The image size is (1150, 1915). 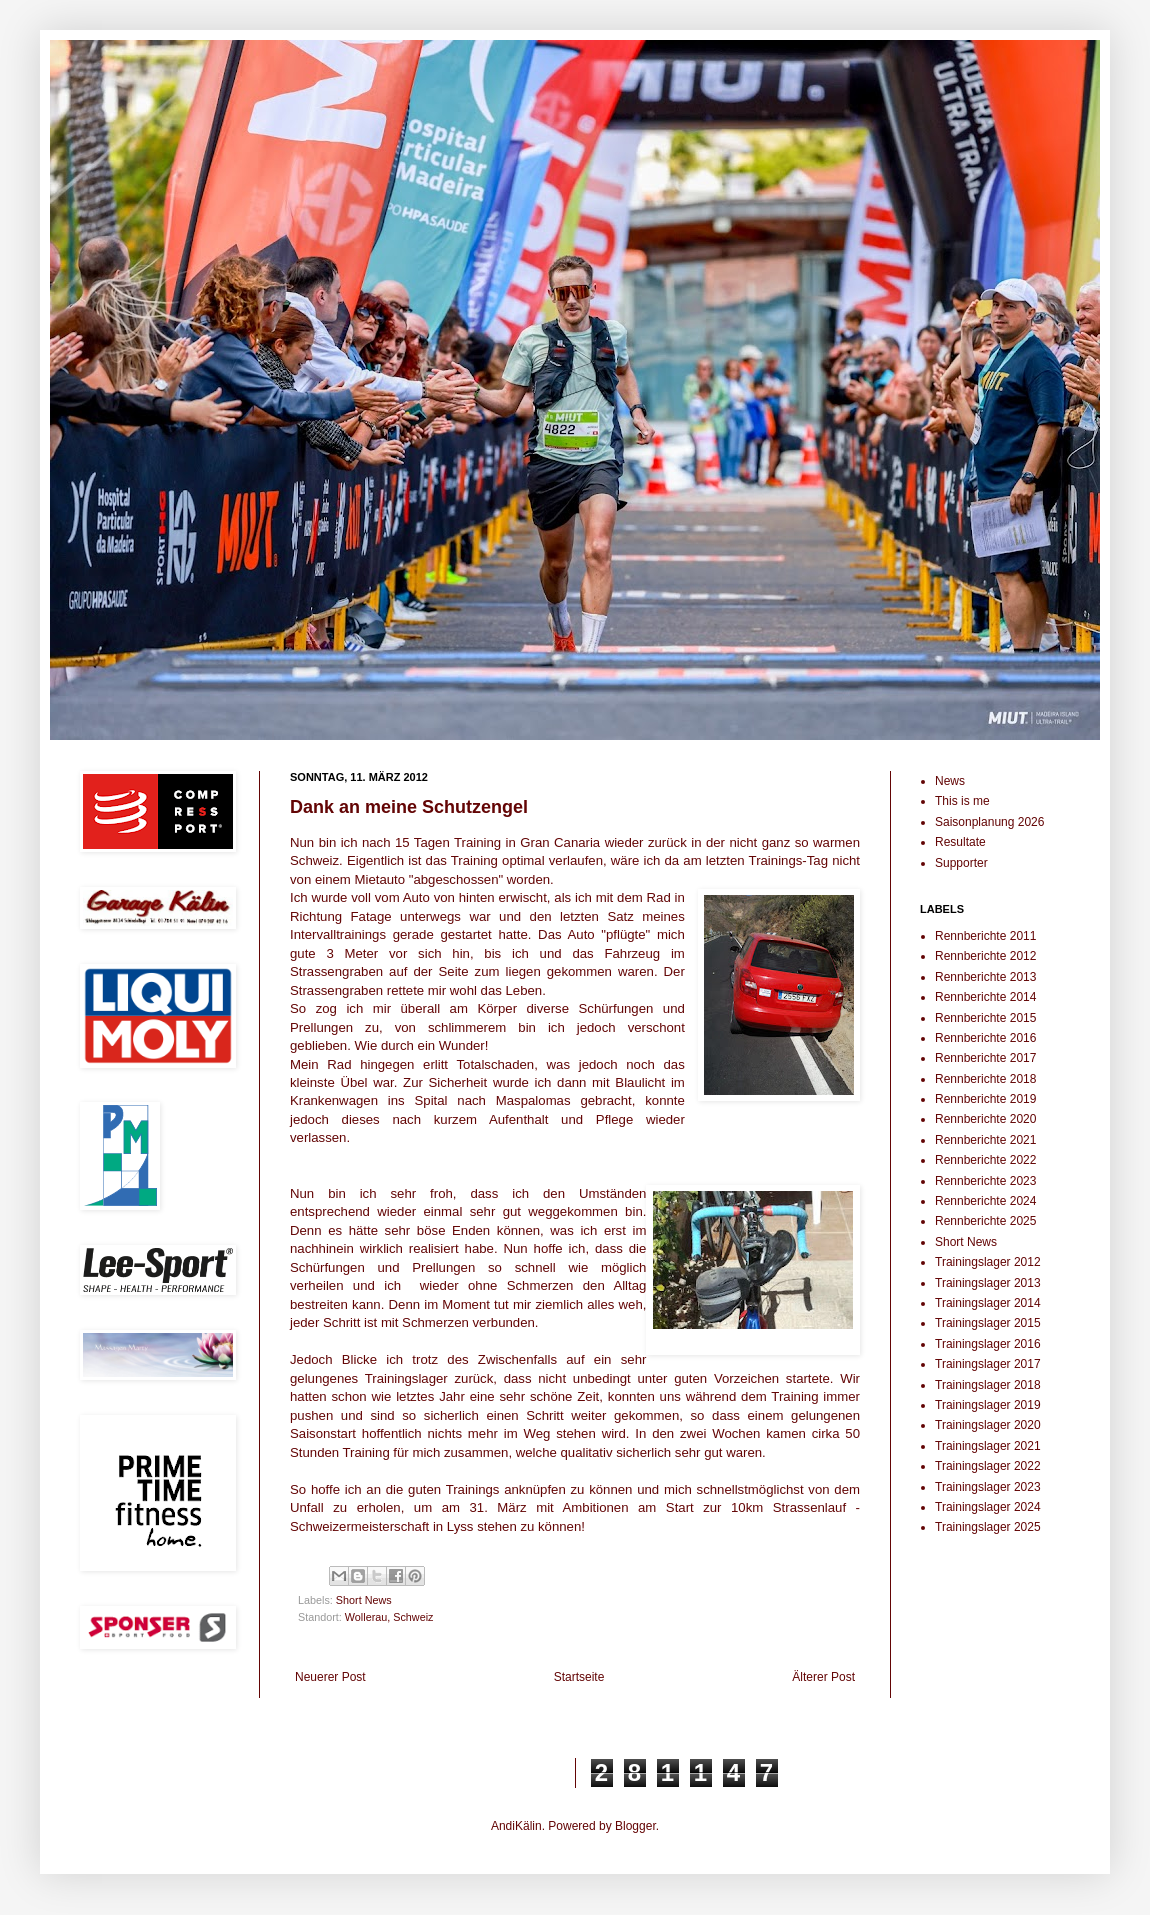 I want to click on Resultate, so click(x=960, y=842).